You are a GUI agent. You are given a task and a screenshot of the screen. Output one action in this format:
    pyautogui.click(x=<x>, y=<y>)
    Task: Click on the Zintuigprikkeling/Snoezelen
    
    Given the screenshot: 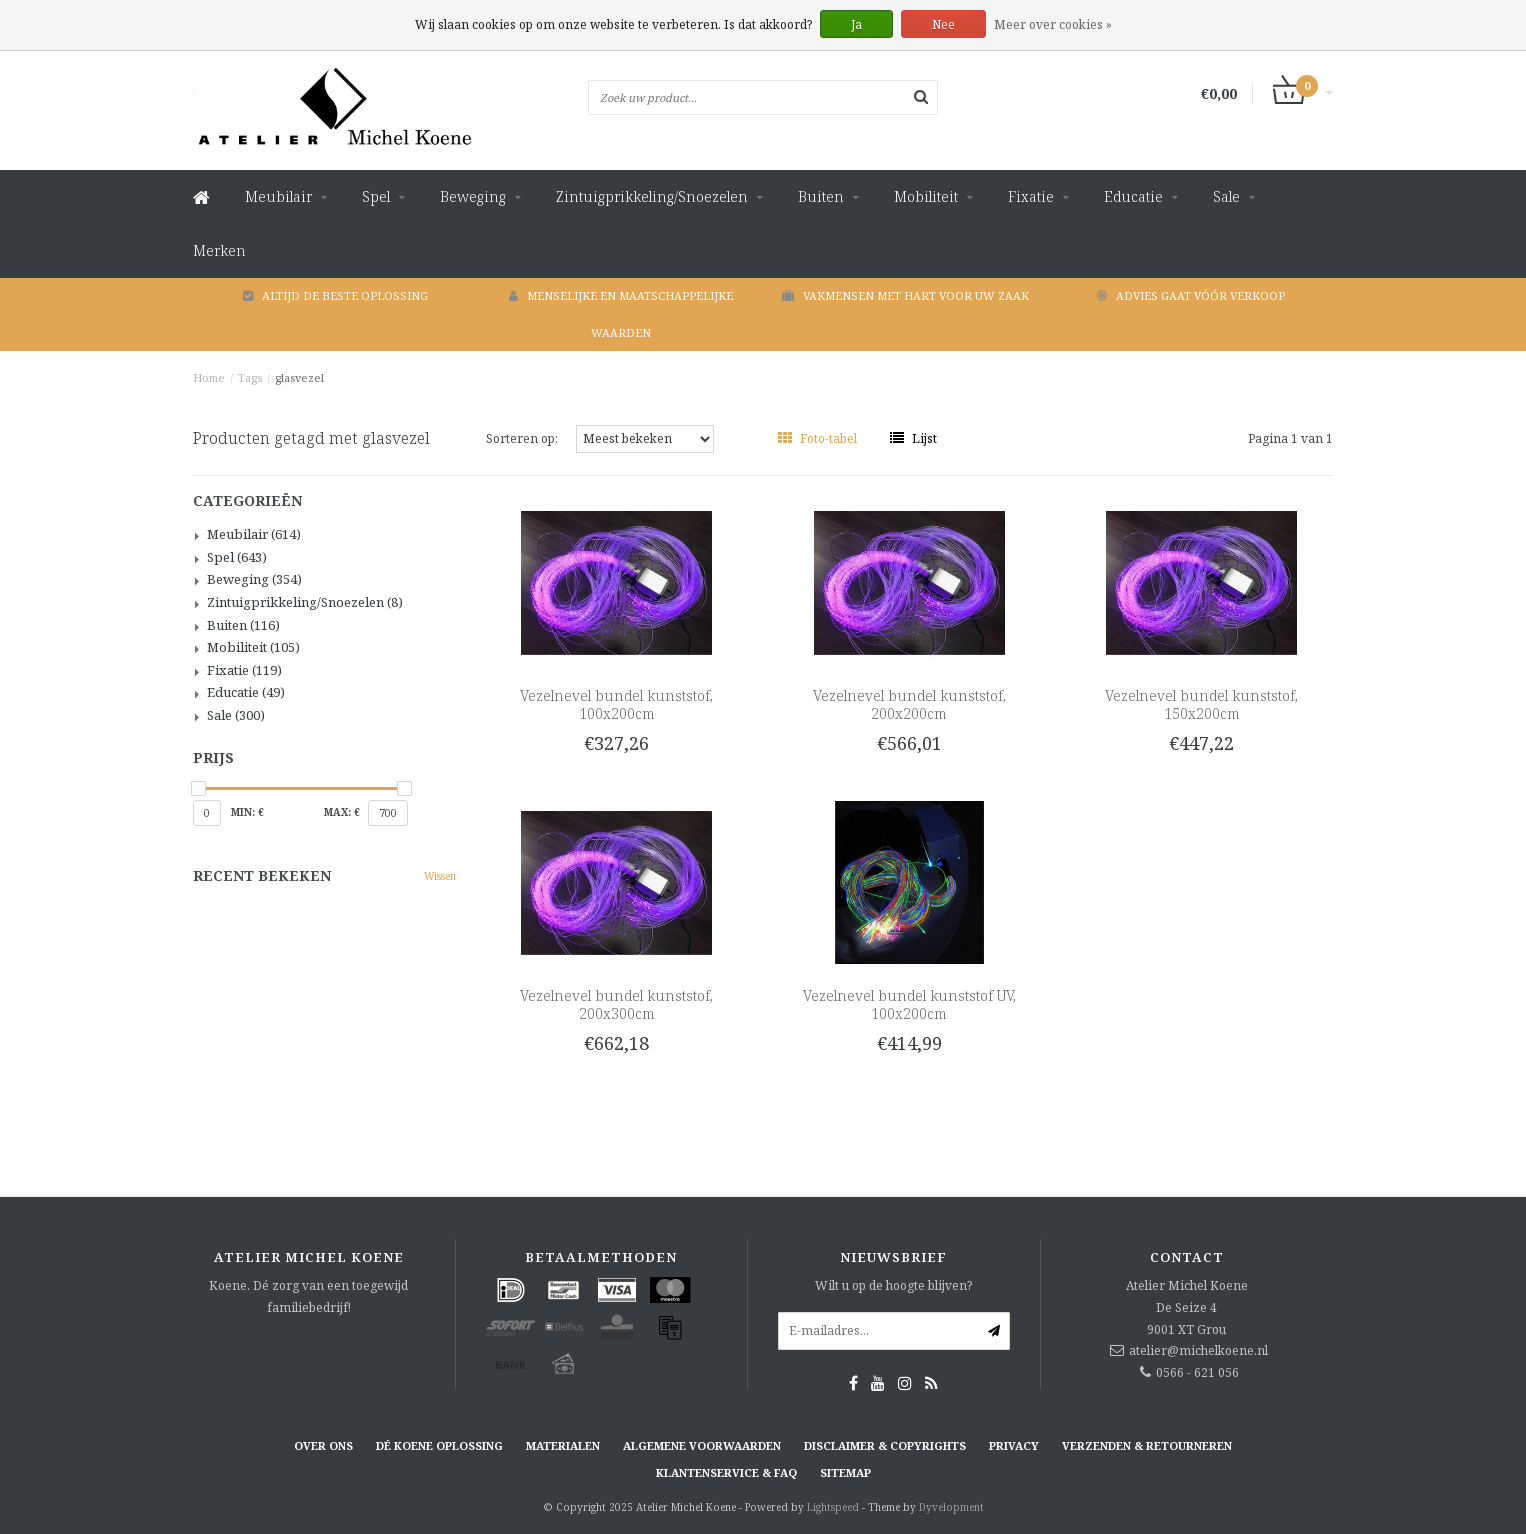 What is the action you would take?
    pyautogui.click(x=652, y=196)
    